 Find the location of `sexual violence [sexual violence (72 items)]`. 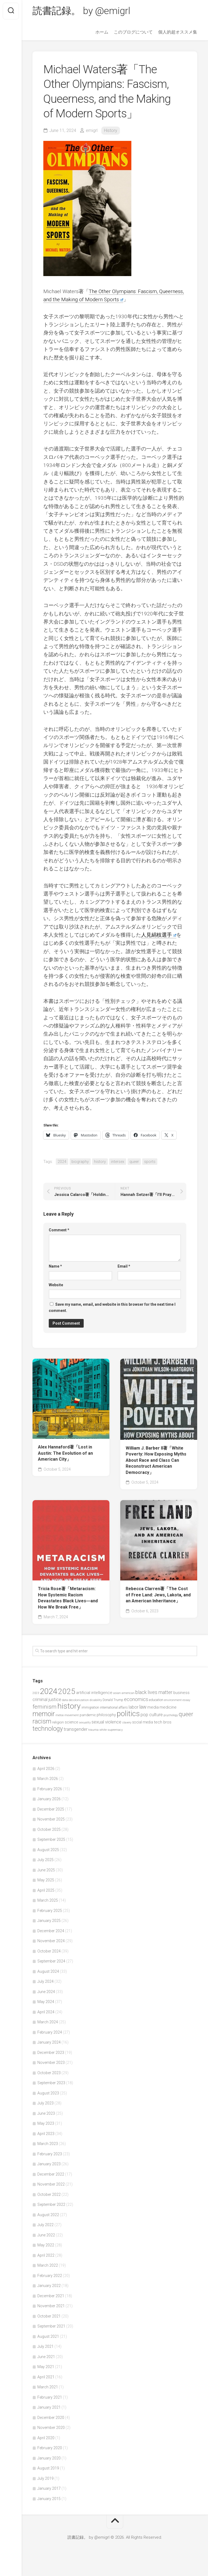

sexual violence [sexual violence (72 items)] is located at coordinates (106, 1722).